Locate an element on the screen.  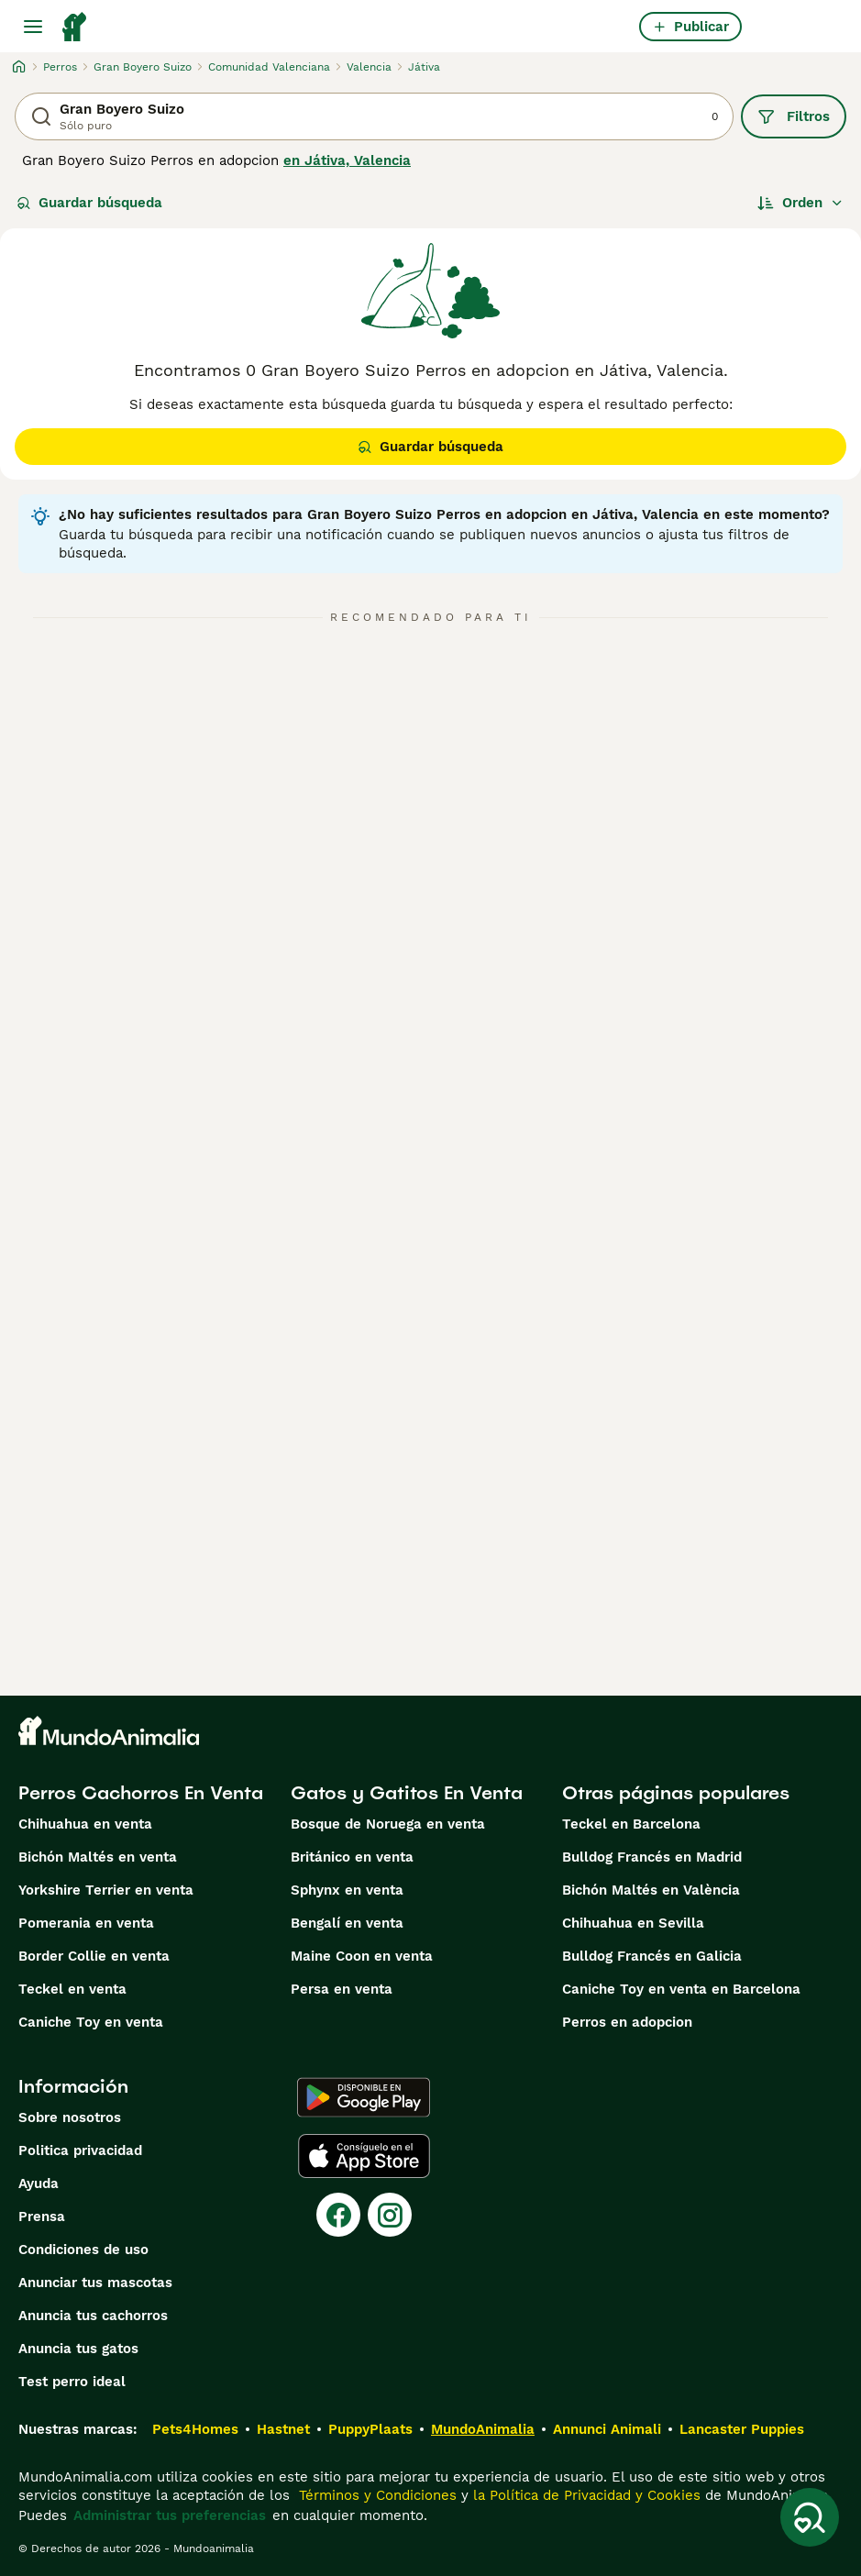
Sobre nosotros is located at coordinates (69, 2117).